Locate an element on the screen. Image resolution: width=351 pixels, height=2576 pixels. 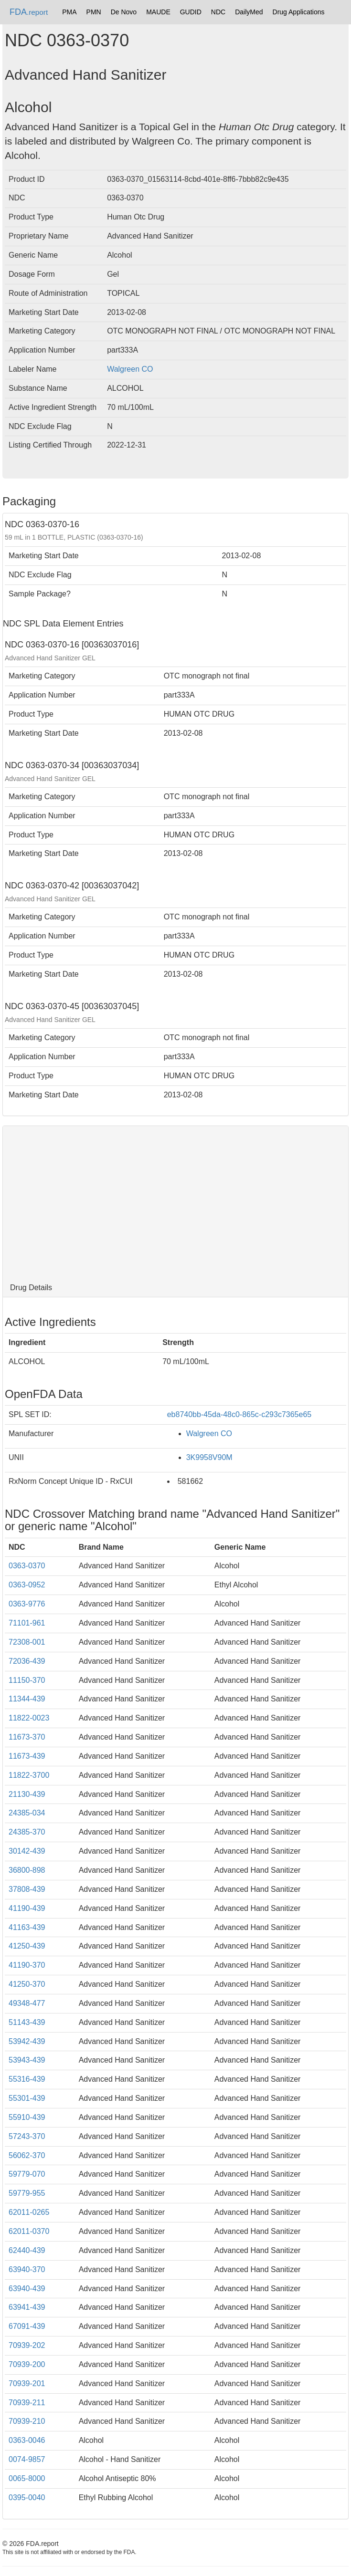
11822-0023 is located at coordinates (29, 1718).